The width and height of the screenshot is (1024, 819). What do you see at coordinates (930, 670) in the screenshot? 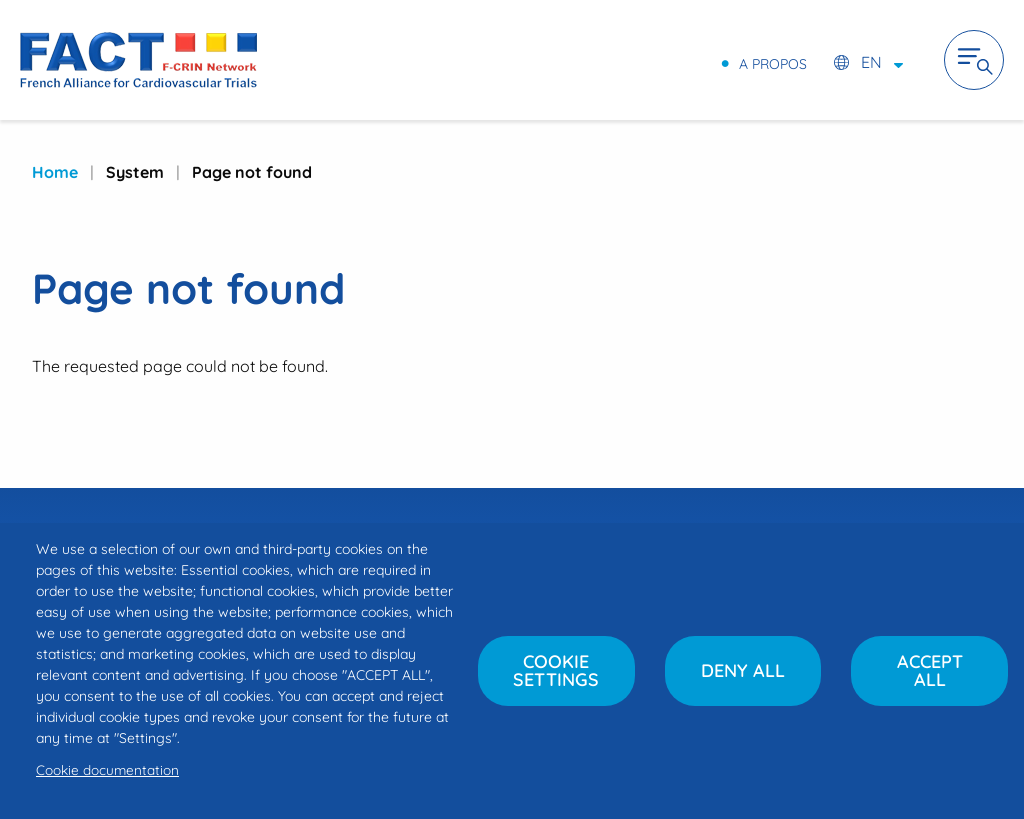
I see `Accept all` at bounding box center [930, 670].